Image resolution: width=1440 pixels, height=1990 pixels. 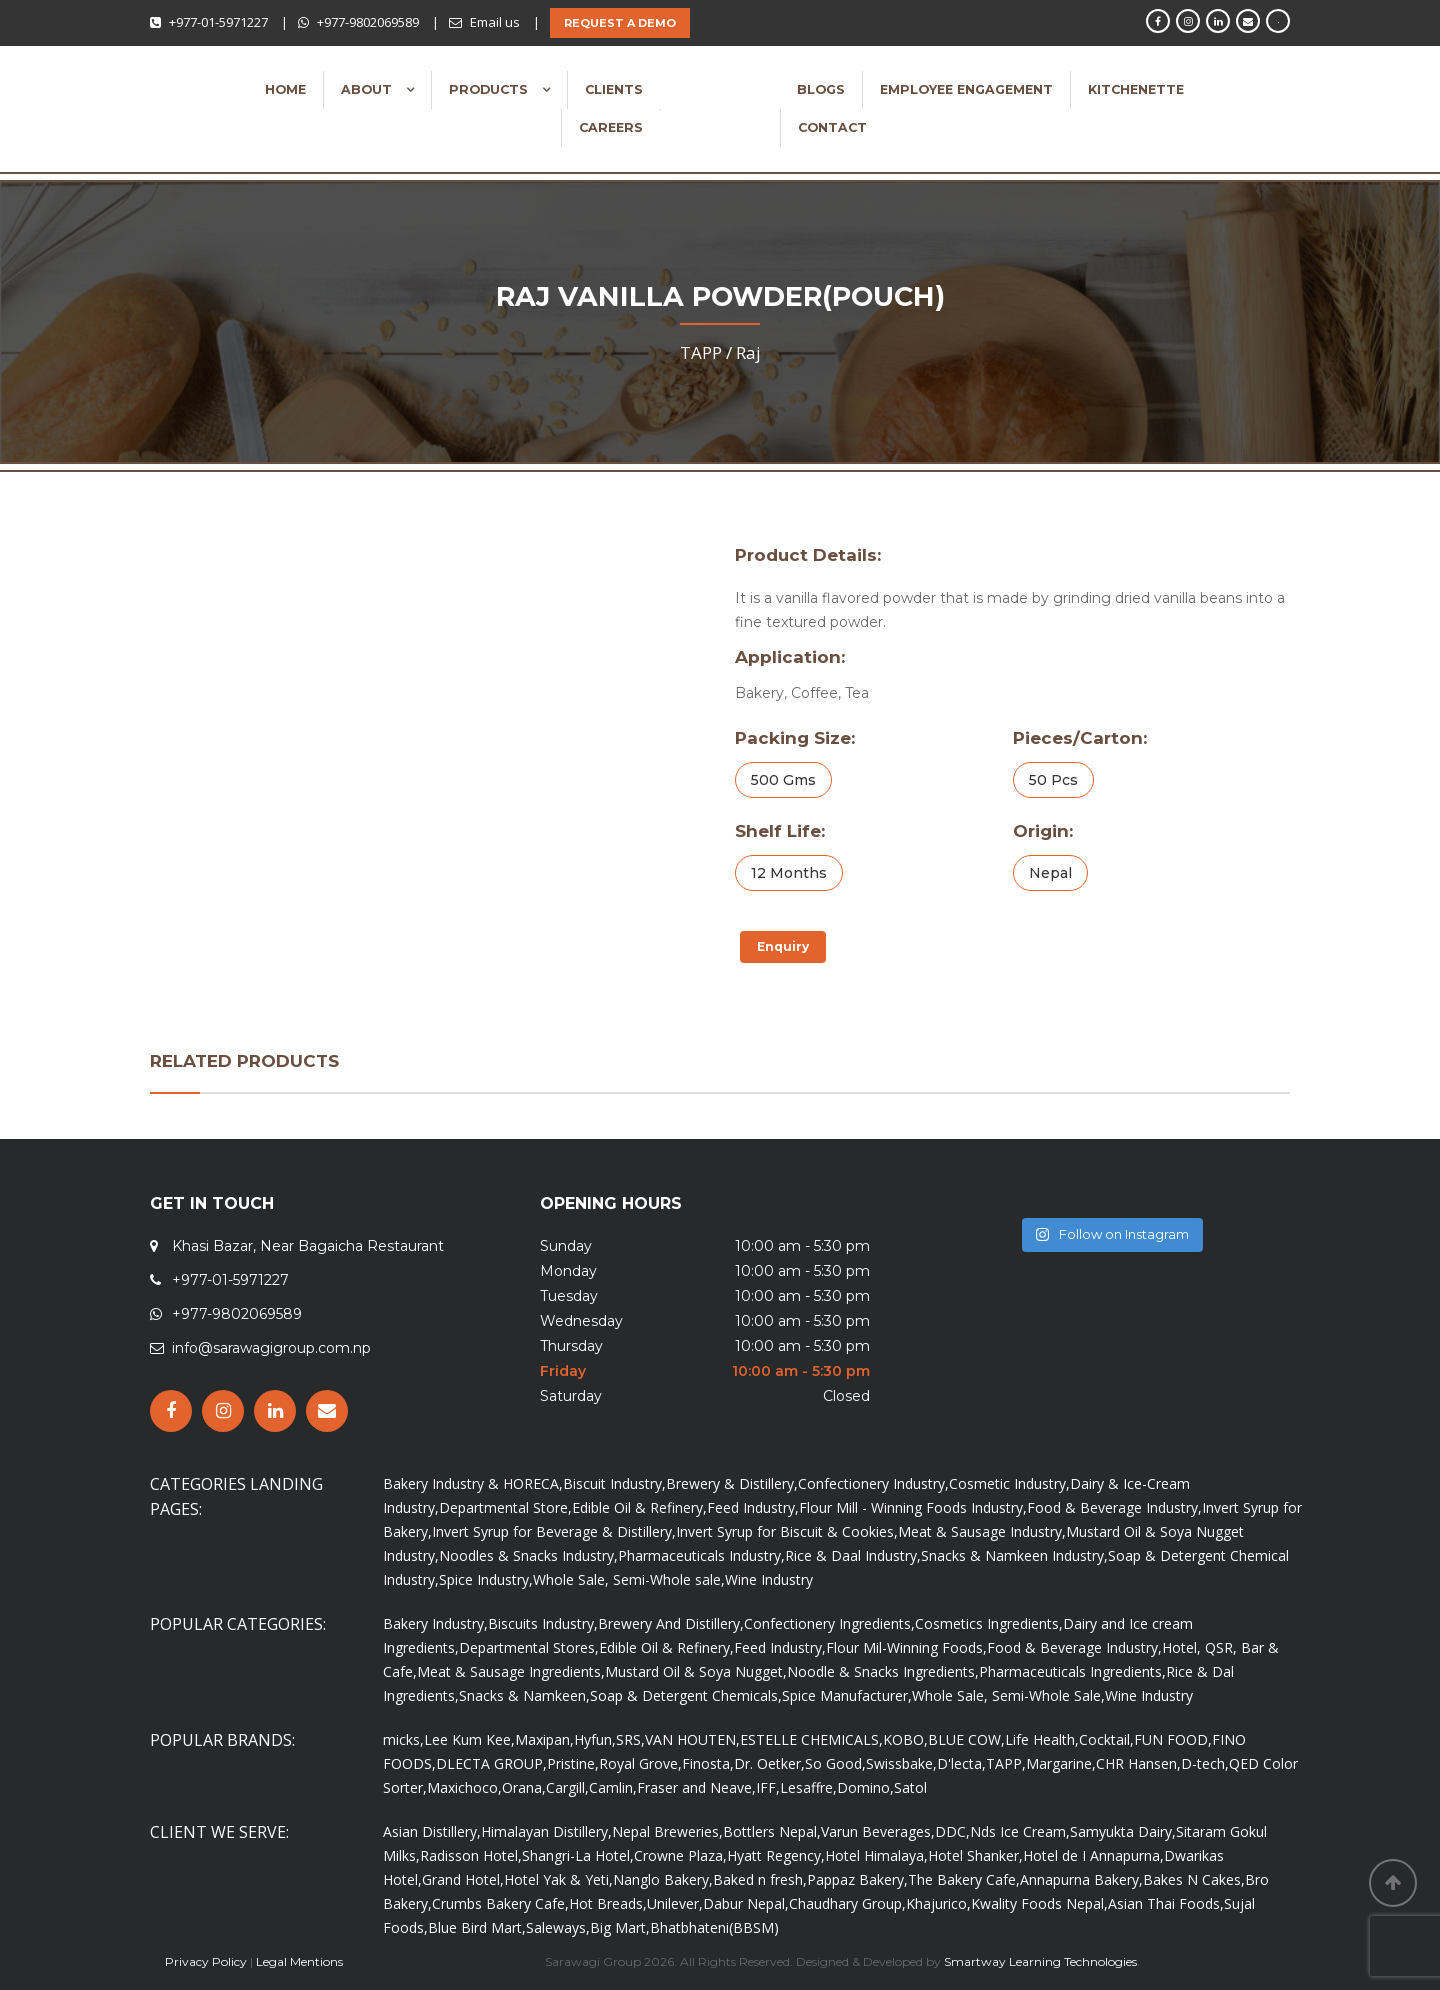 What do you see at coordinates (714, 1927) in the screenshot?
I see `Bhatbhateni(BBSM)` at bounding box center [714, 1927].